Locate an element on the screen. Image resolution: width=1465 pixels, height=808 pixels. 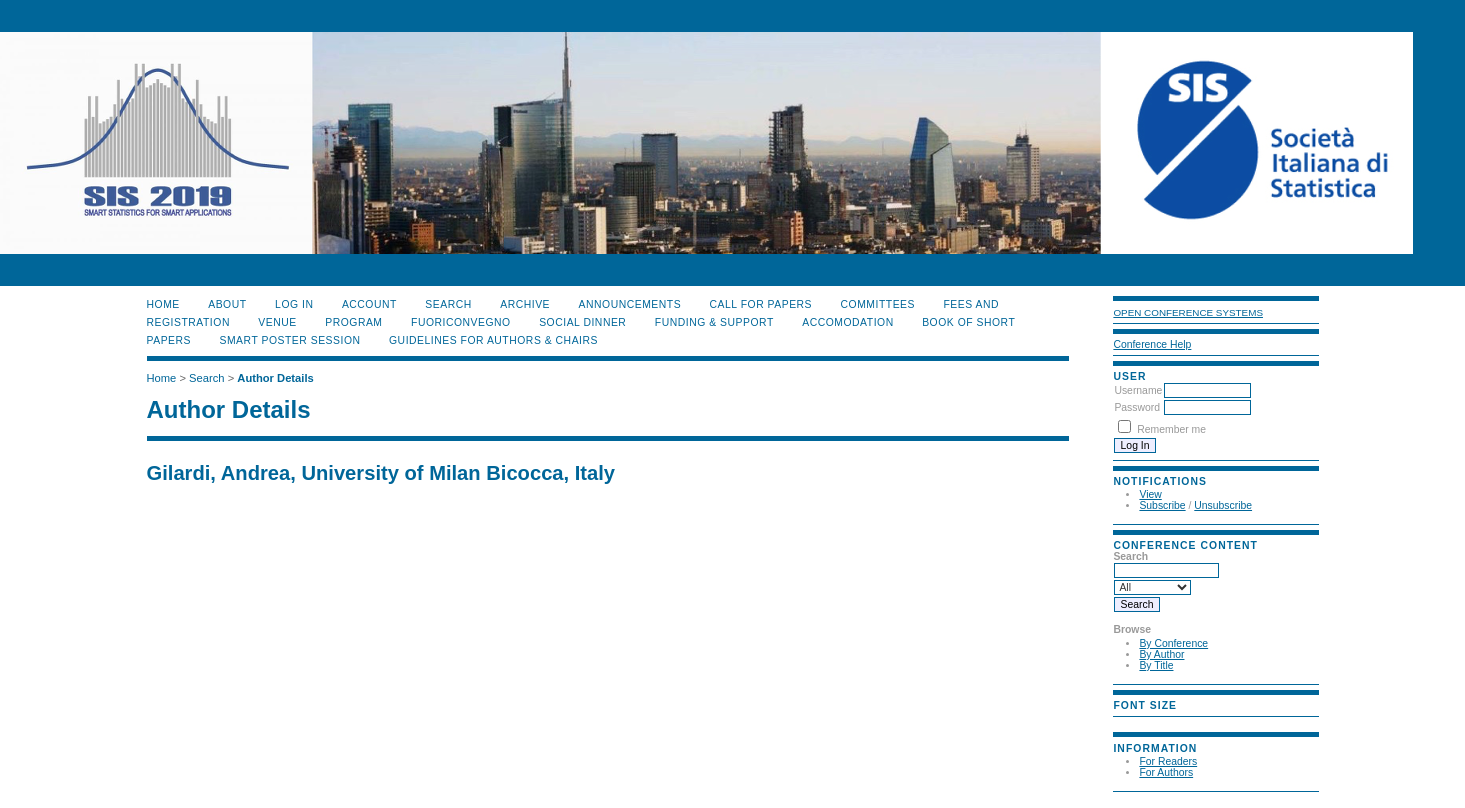
SOCIAL DINNER is located at coordinates (582, 322).